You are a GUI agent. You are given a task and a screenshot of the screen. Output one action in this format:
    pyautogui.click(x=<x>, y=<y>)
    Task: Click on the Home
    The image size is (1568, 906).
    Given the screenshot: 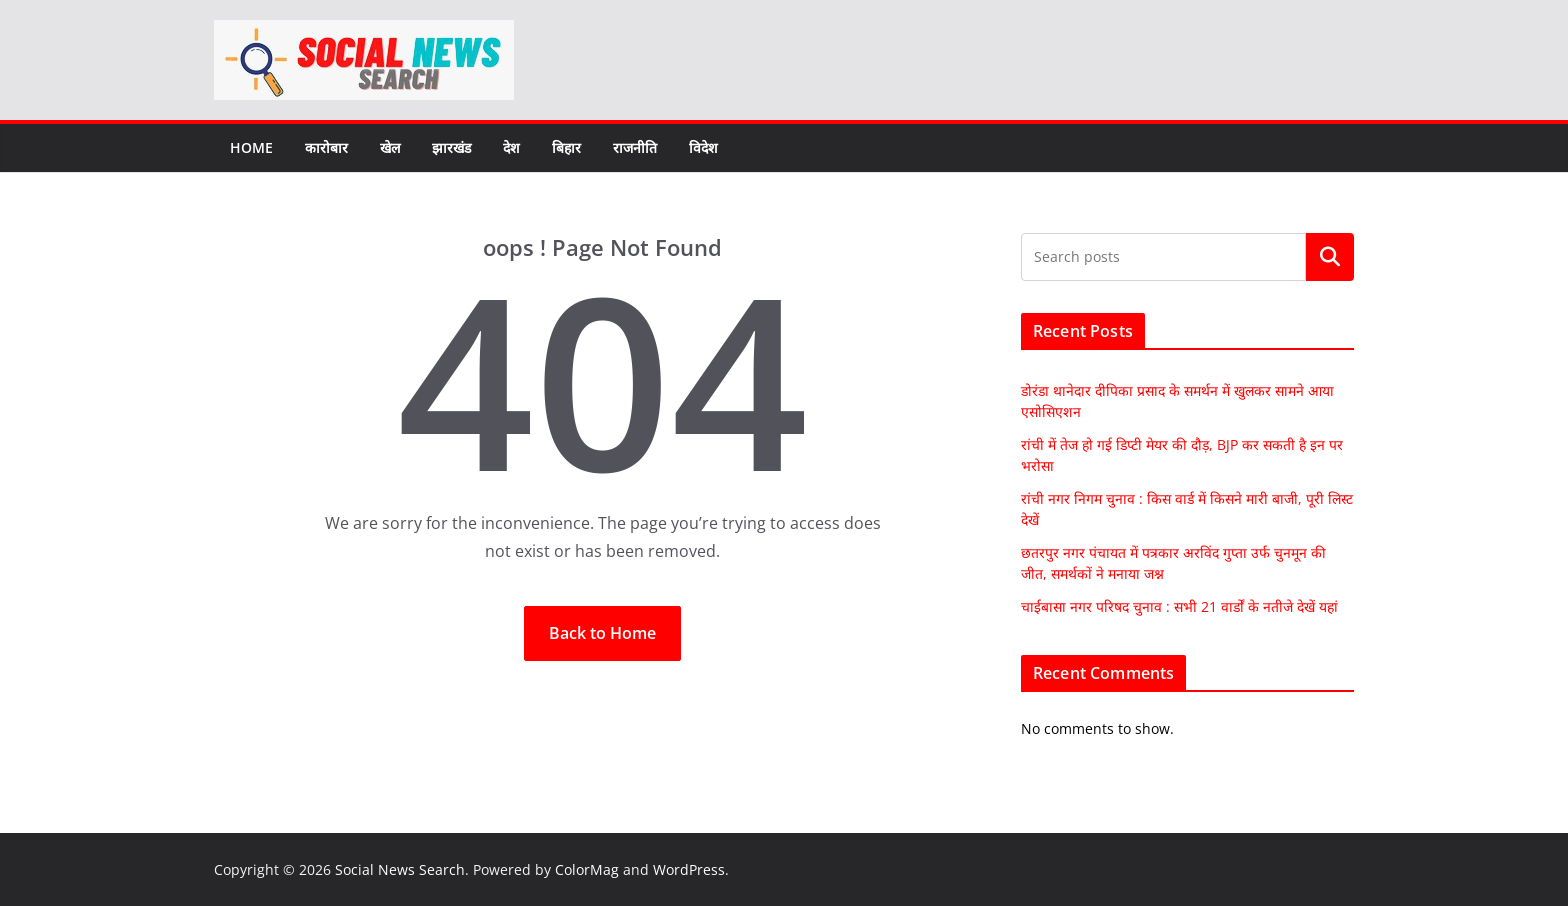 What is the action you would take?
    pyautogui.click(x=251, y=147)
    